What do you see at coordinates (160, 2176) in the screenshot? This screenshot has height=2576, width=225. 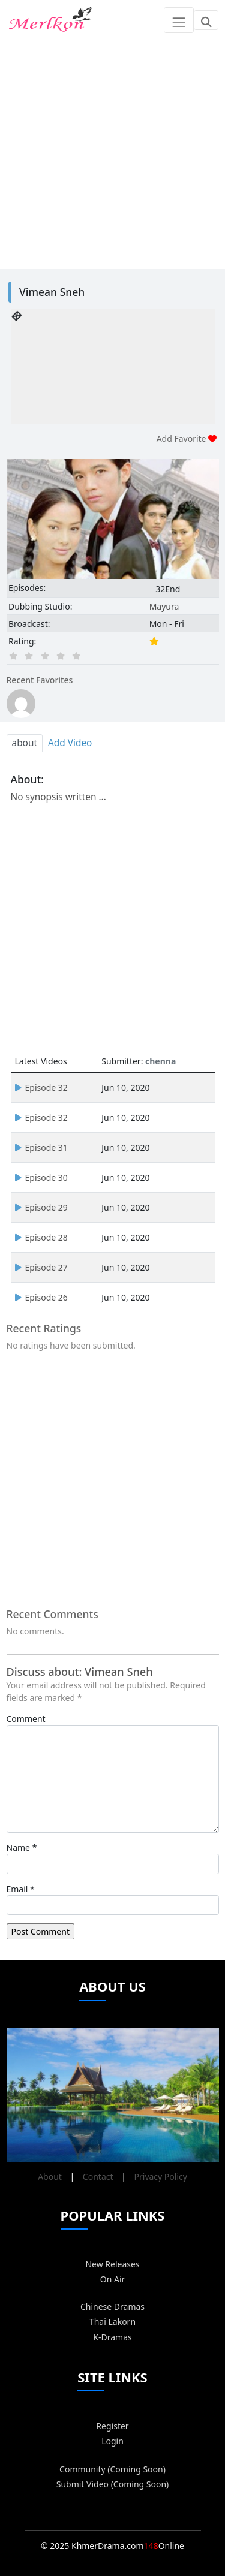 I see `Privacy Policy` at bounding box center [160, 2176].